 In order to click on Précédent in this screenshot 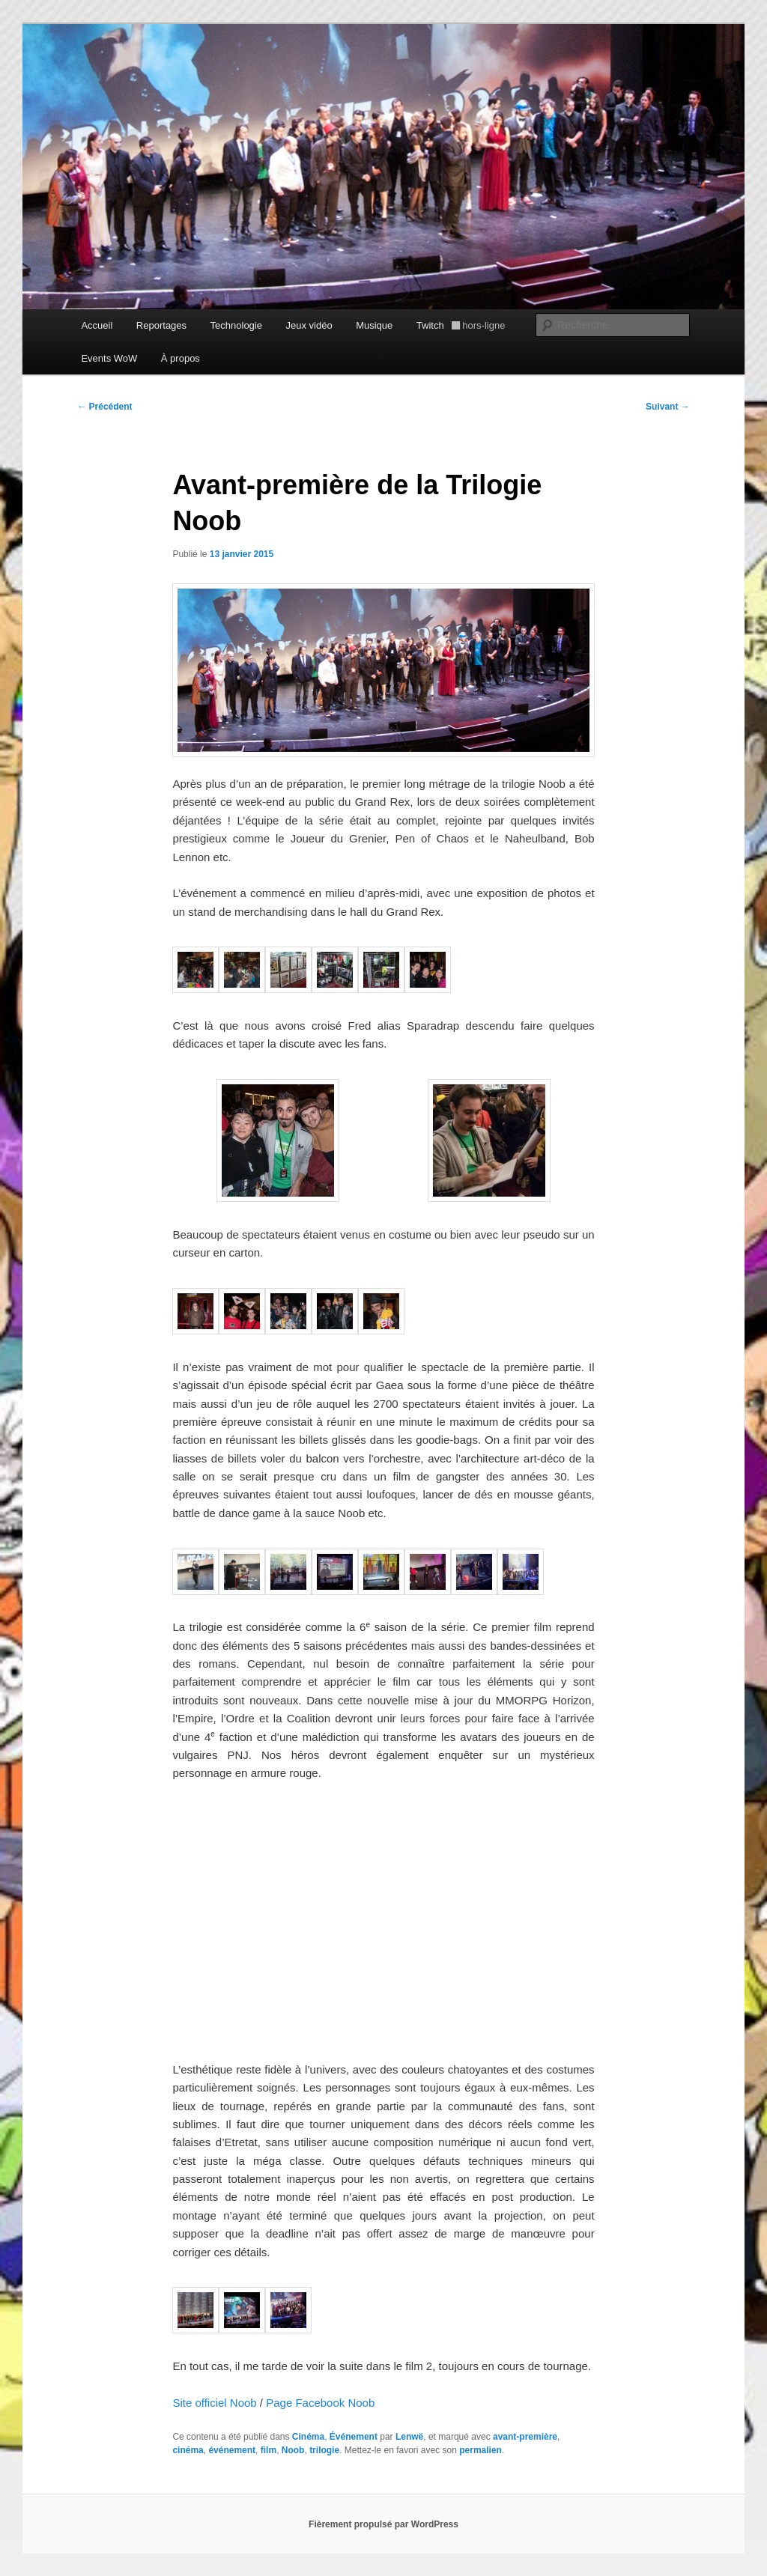, I will do `click(104, 406)`.